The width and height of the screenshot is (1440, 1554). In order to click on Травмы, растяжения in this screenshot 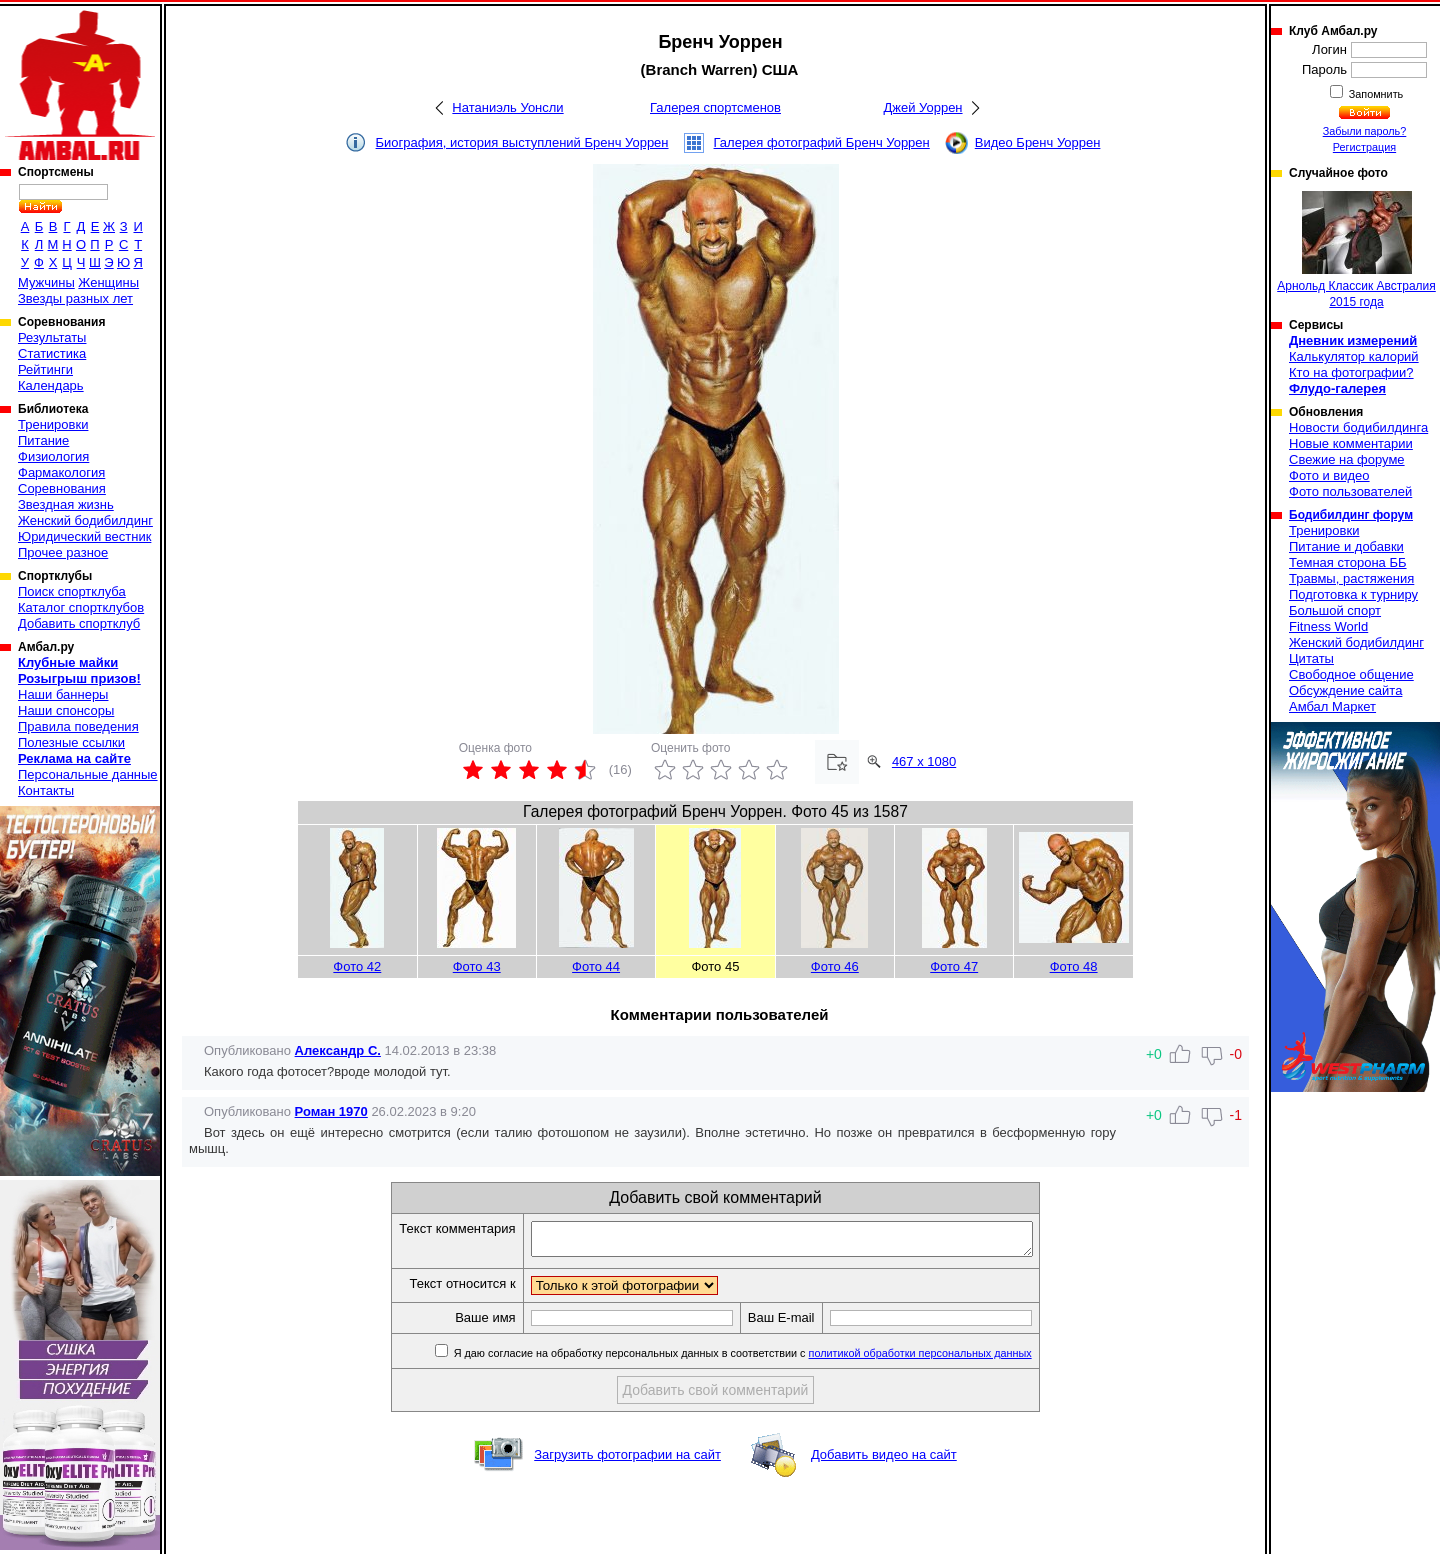, I will do `click(1351, 578)`.